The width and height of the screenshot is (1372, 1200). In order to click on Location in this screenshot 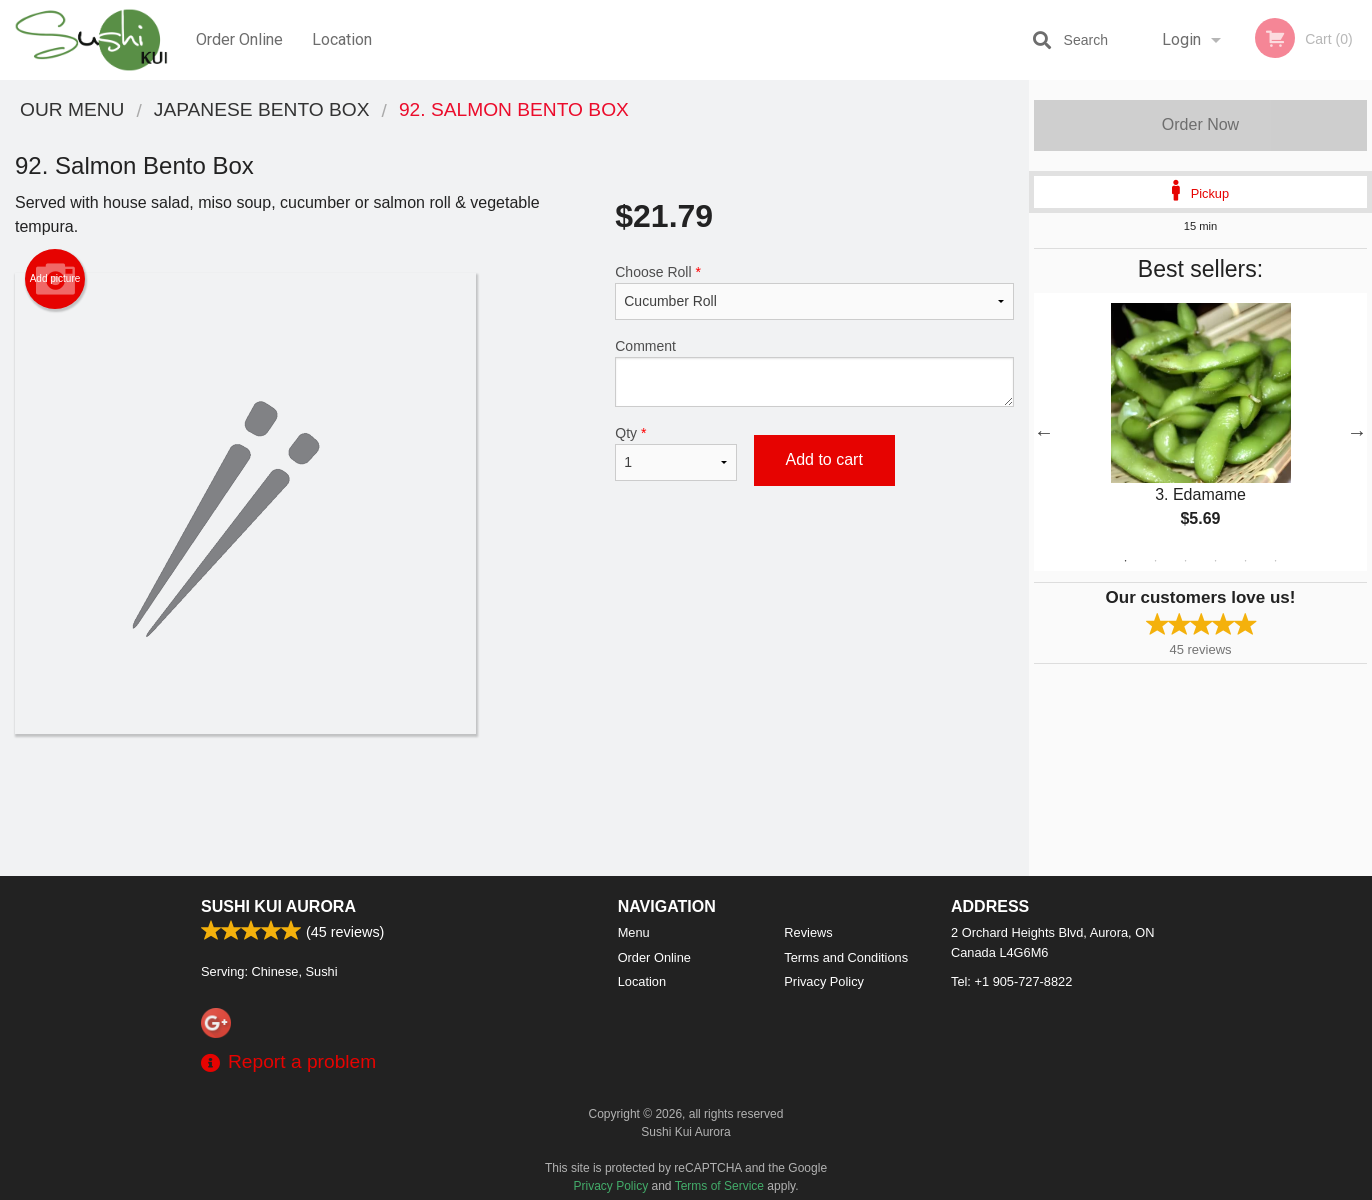, I will do `click(342, 39)`.